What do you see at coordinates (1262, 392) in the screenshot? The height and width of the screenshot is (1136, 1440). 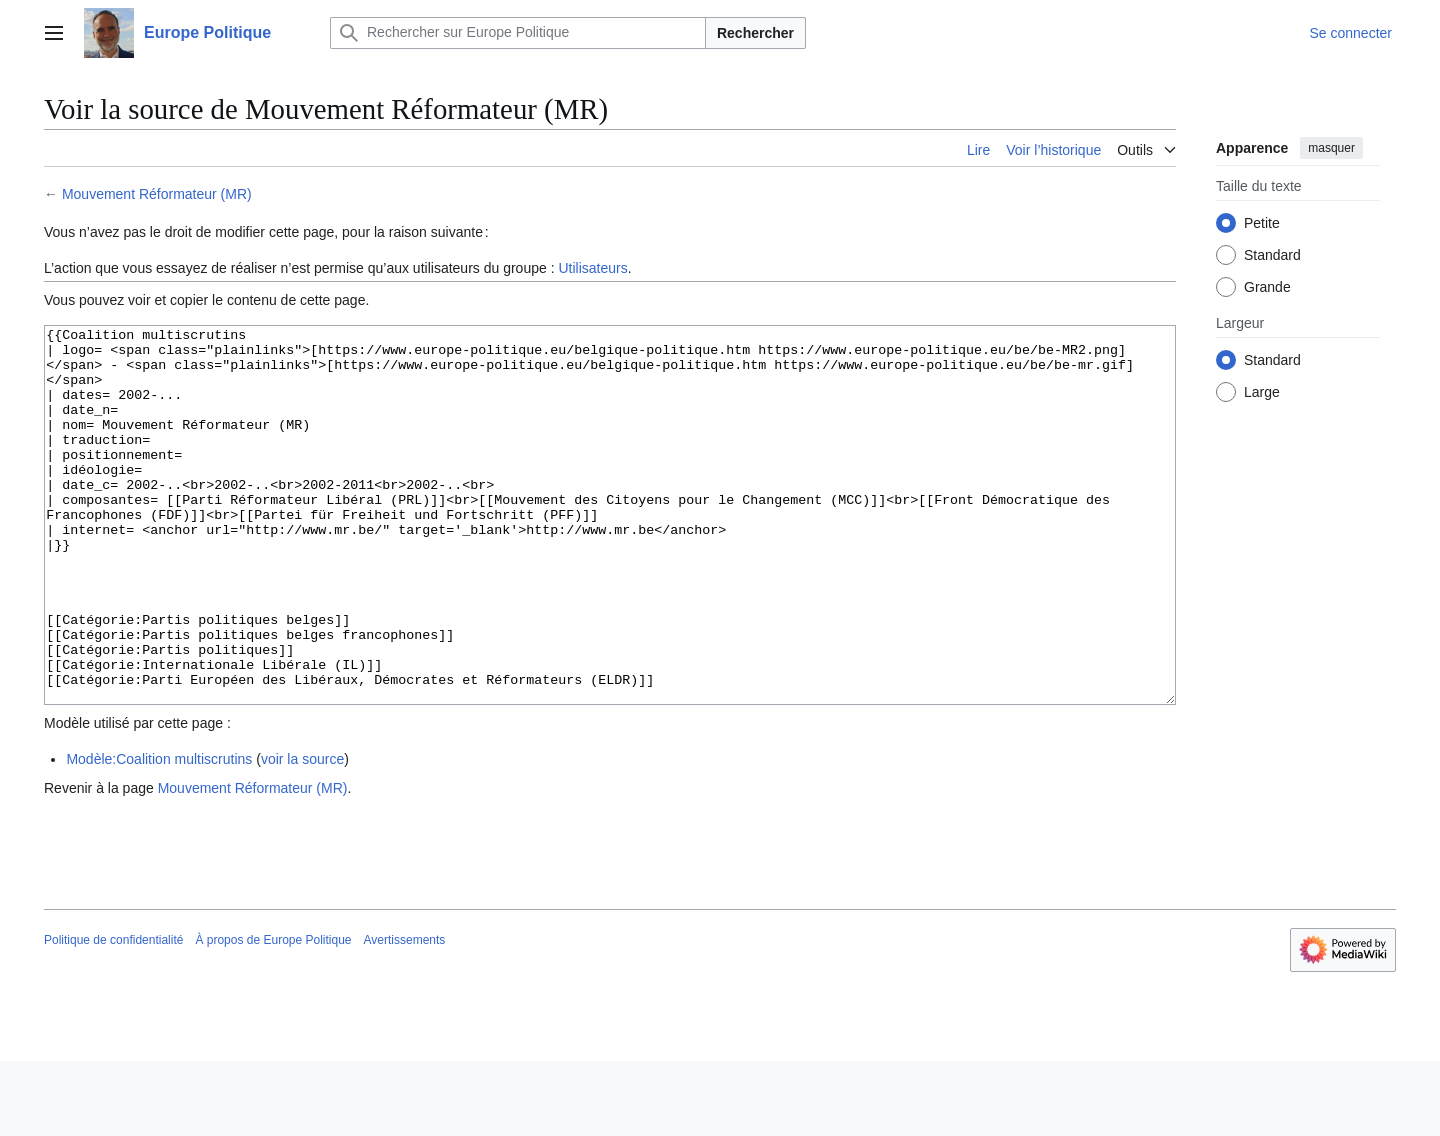 I see `Large` at bounding box center [1262, 392].